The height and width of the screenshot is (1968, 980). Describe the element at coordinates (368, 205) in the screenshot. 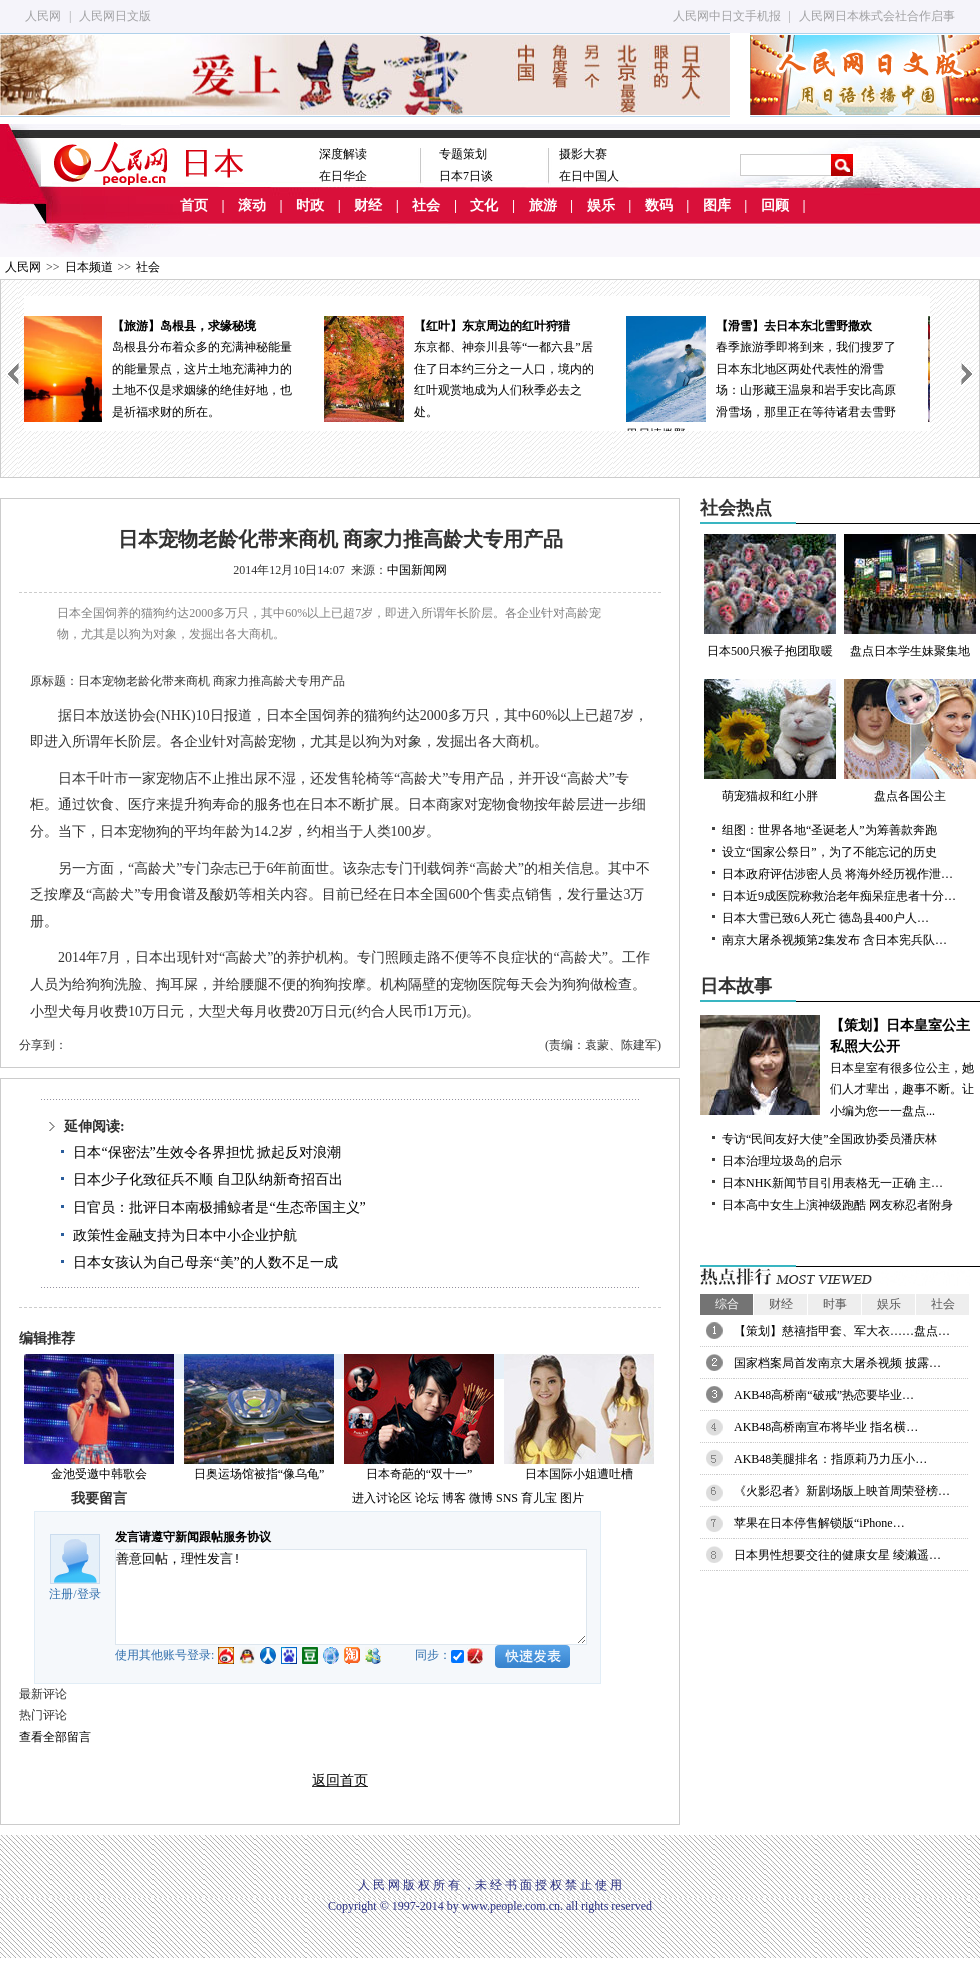

I see `财经` at that location.